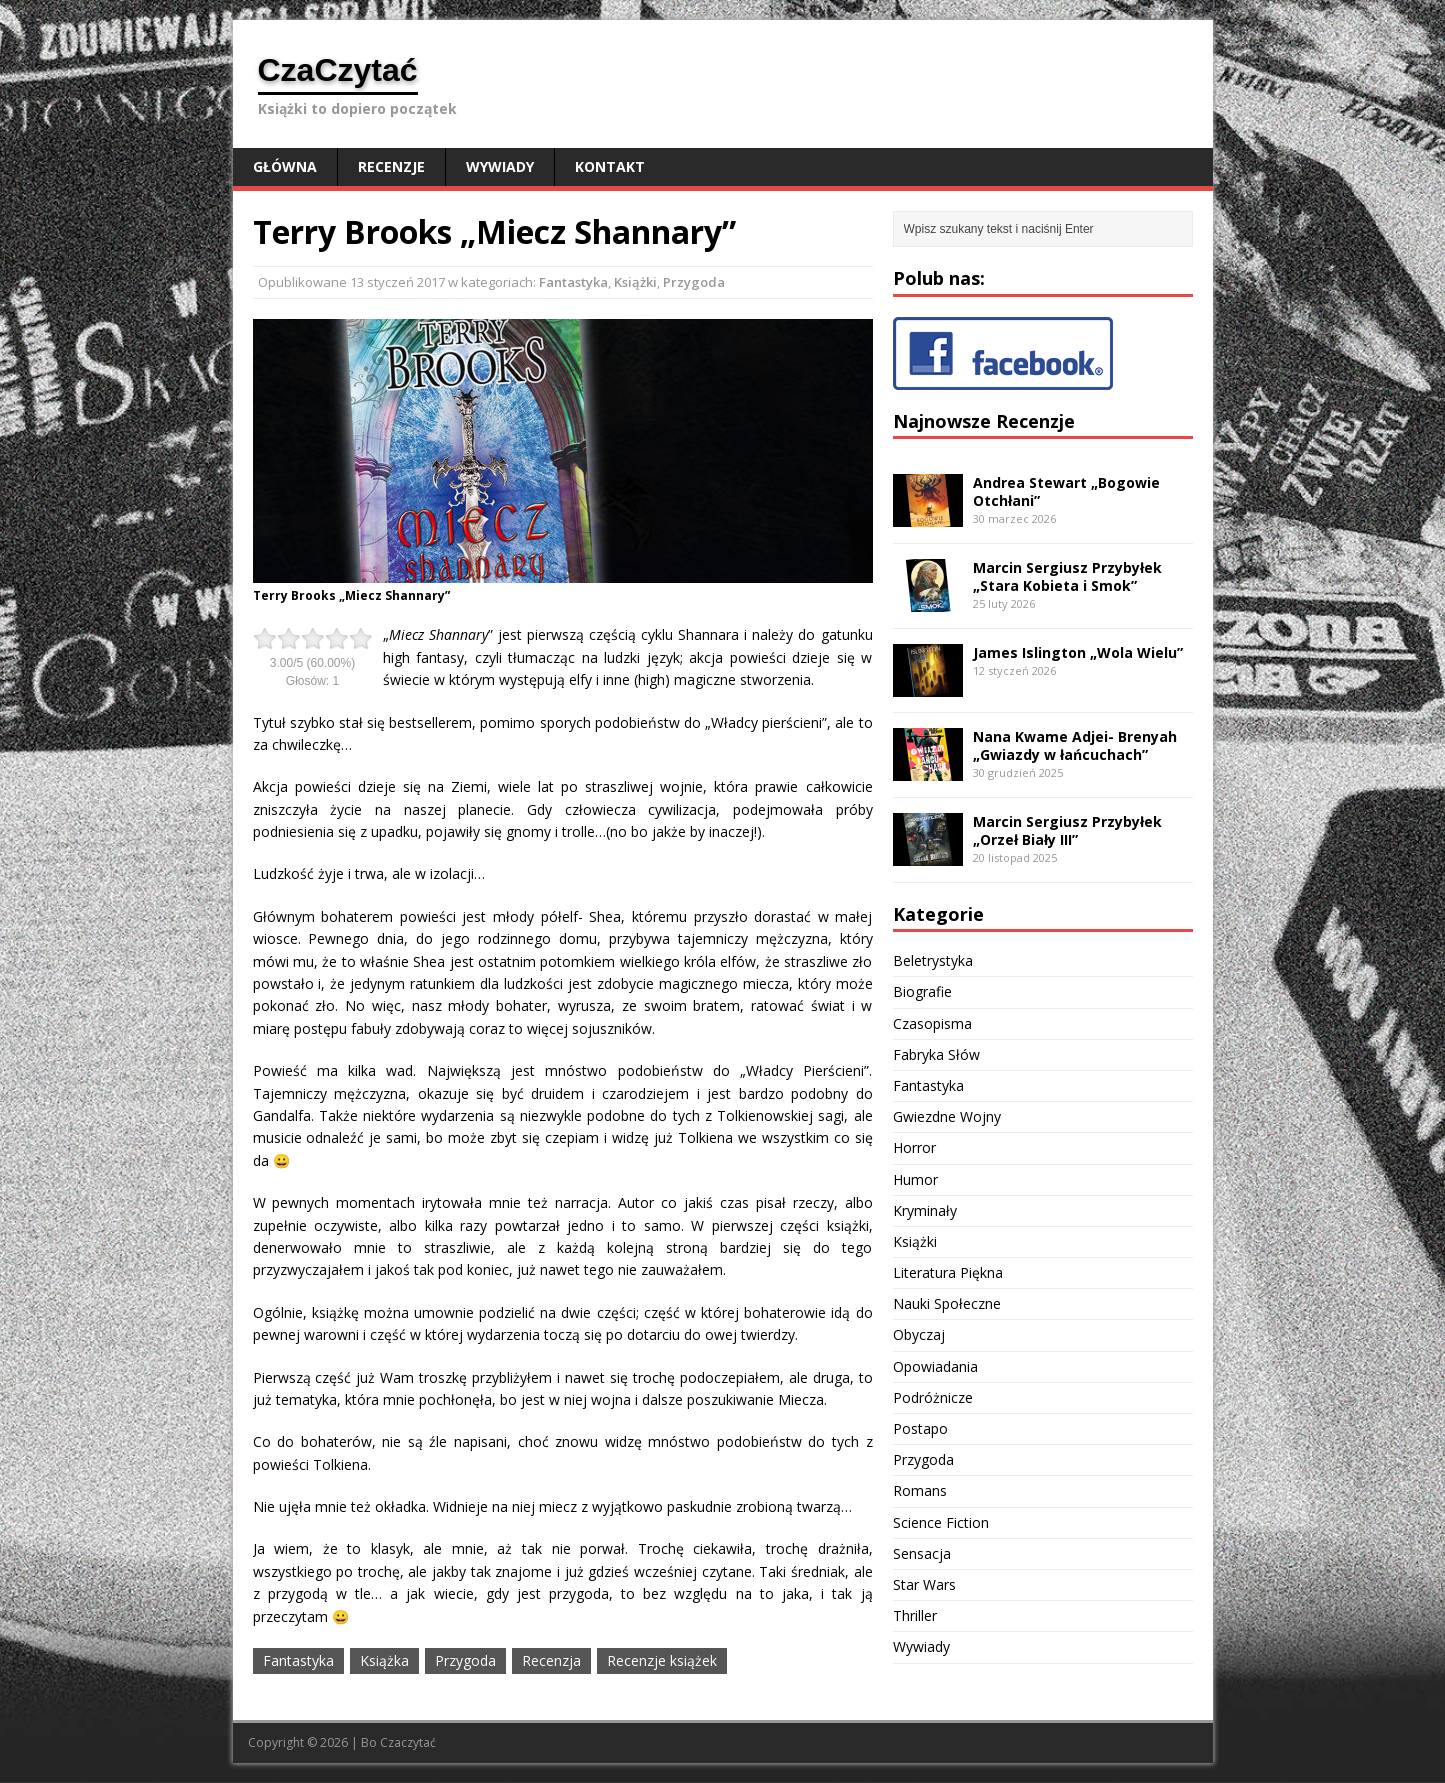 The width and height of the screenshot is (1445, 1783). Describe the element at coordinates (924, 1584) in the screenshot. I see `Star Wars` at that location.